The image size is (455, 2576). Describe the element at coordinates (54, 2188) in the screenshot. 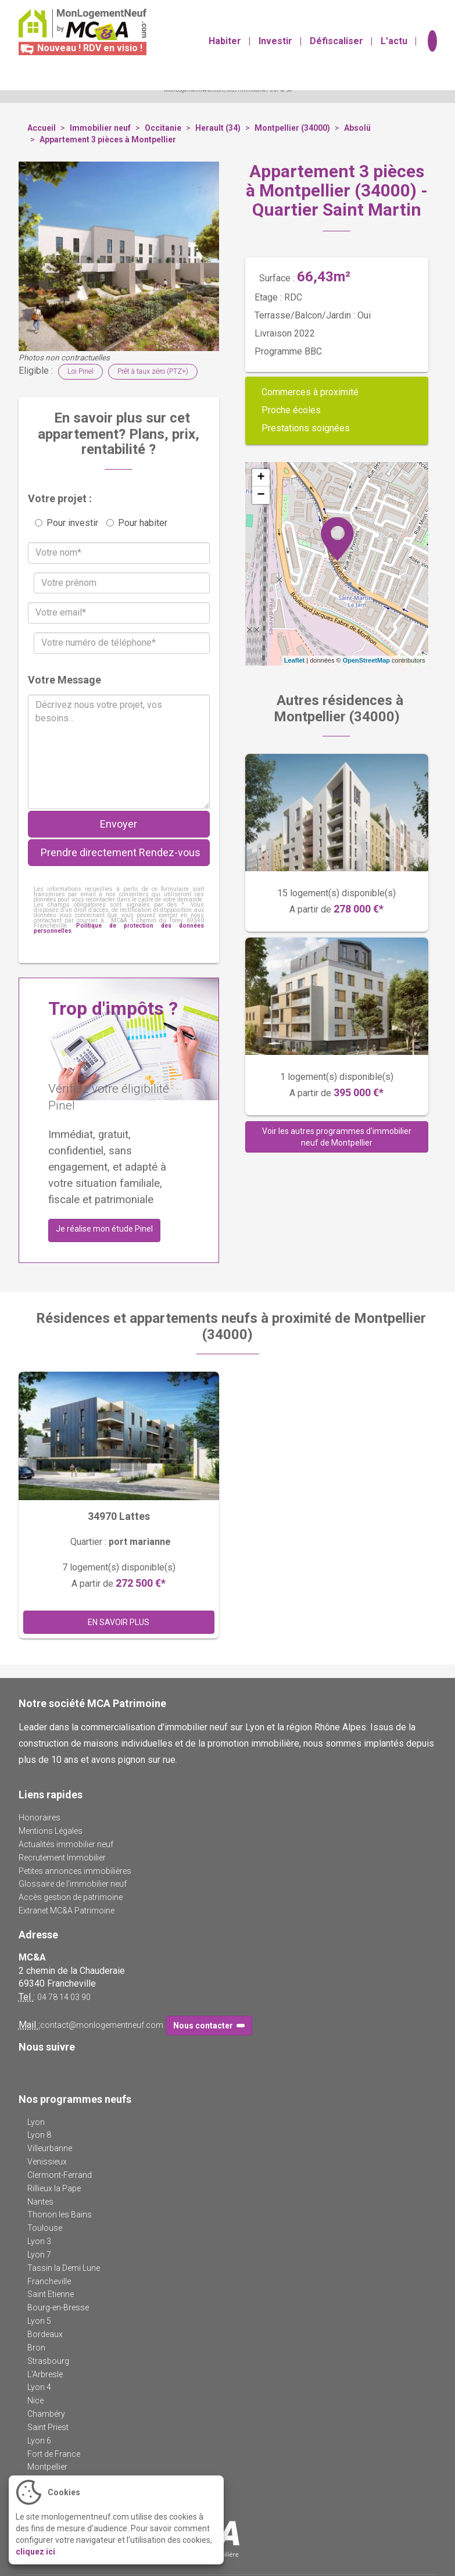

I see `Rillieux la Pape` at that location.